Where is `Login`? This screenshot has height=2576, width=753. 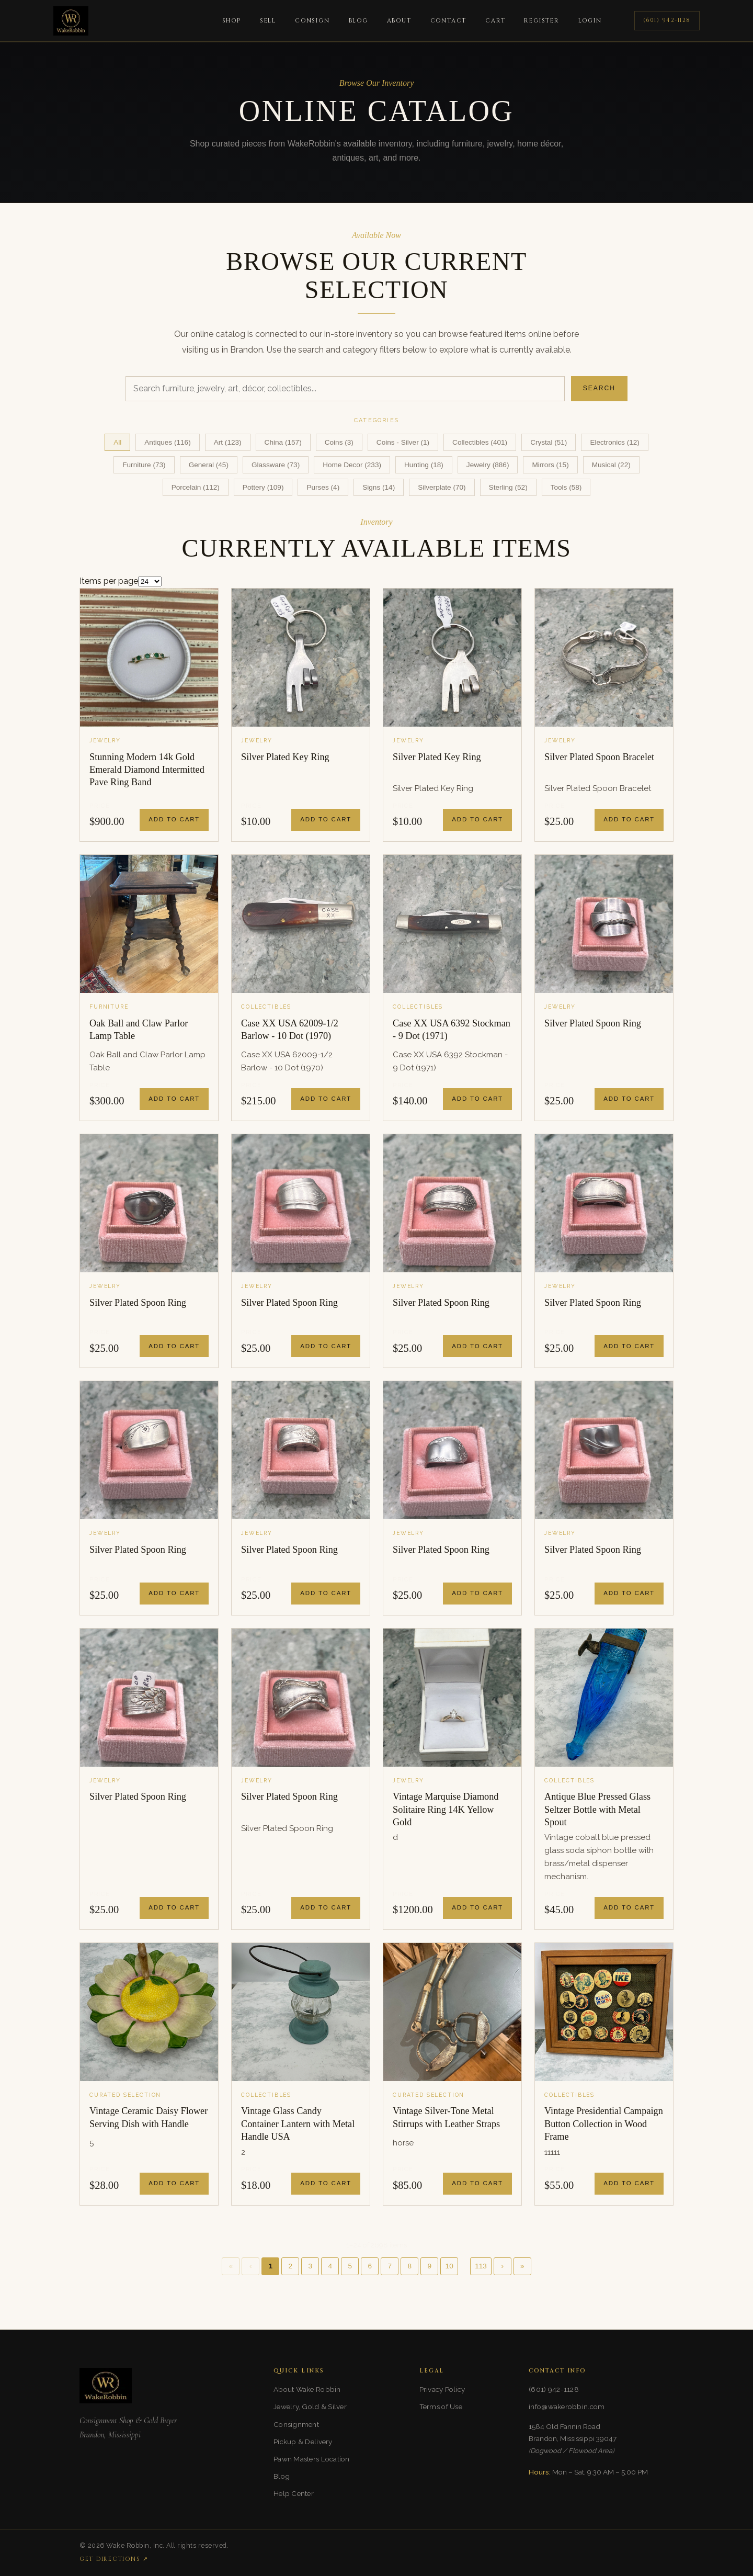
Login is located at coordinates (590, 21).